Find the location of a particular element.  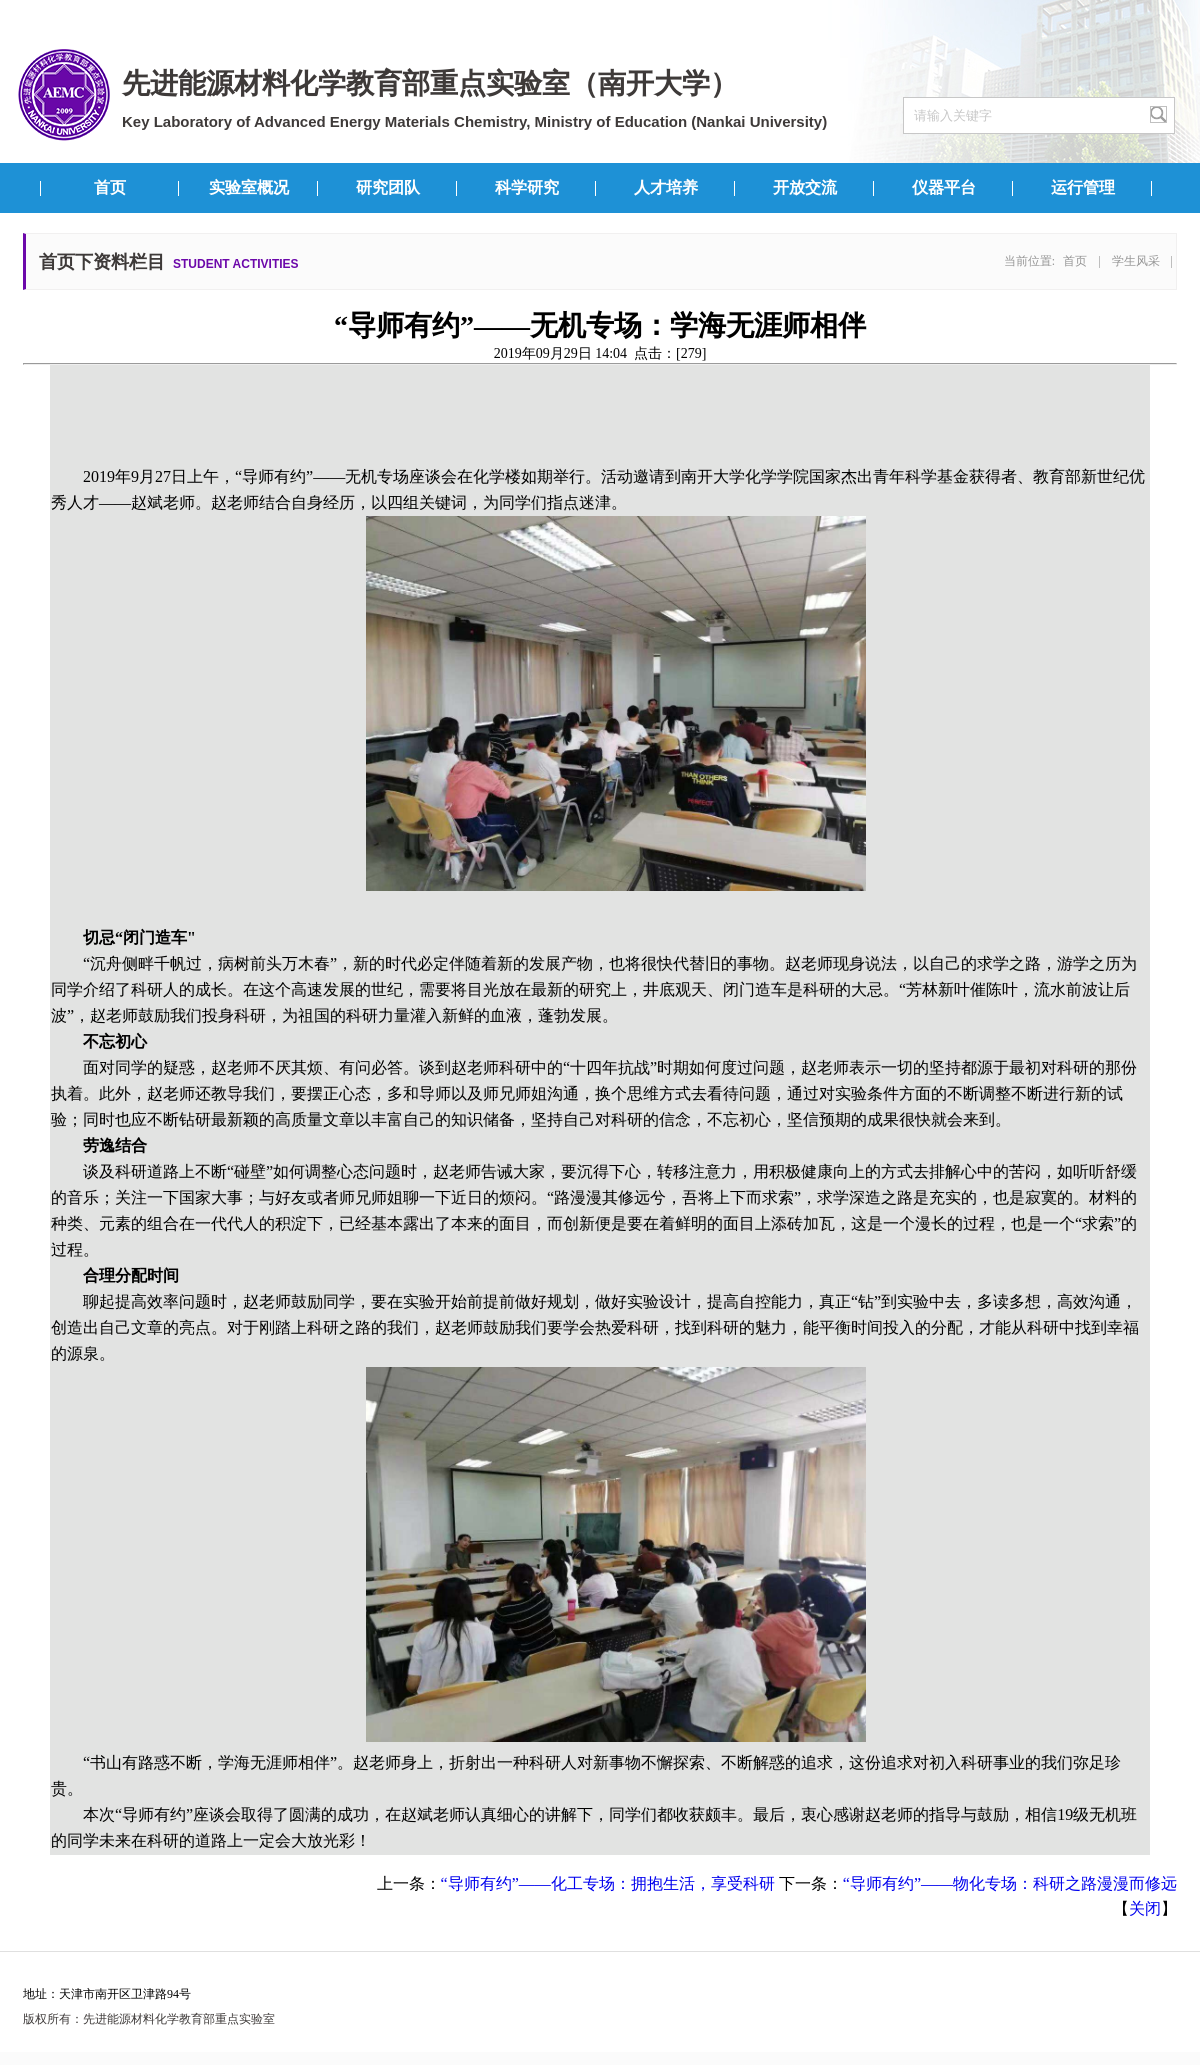

科学研究 is located at coordinates (527, 187).